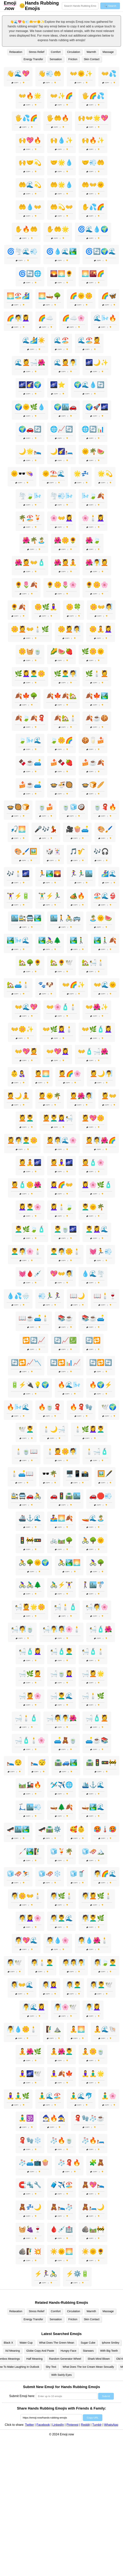 This screenshot has width=123, height=2576. What do you see at coordinates (105, 1473) in the screenshot?
I see `🖼️🖋️` at bounding box center [105, 1473].